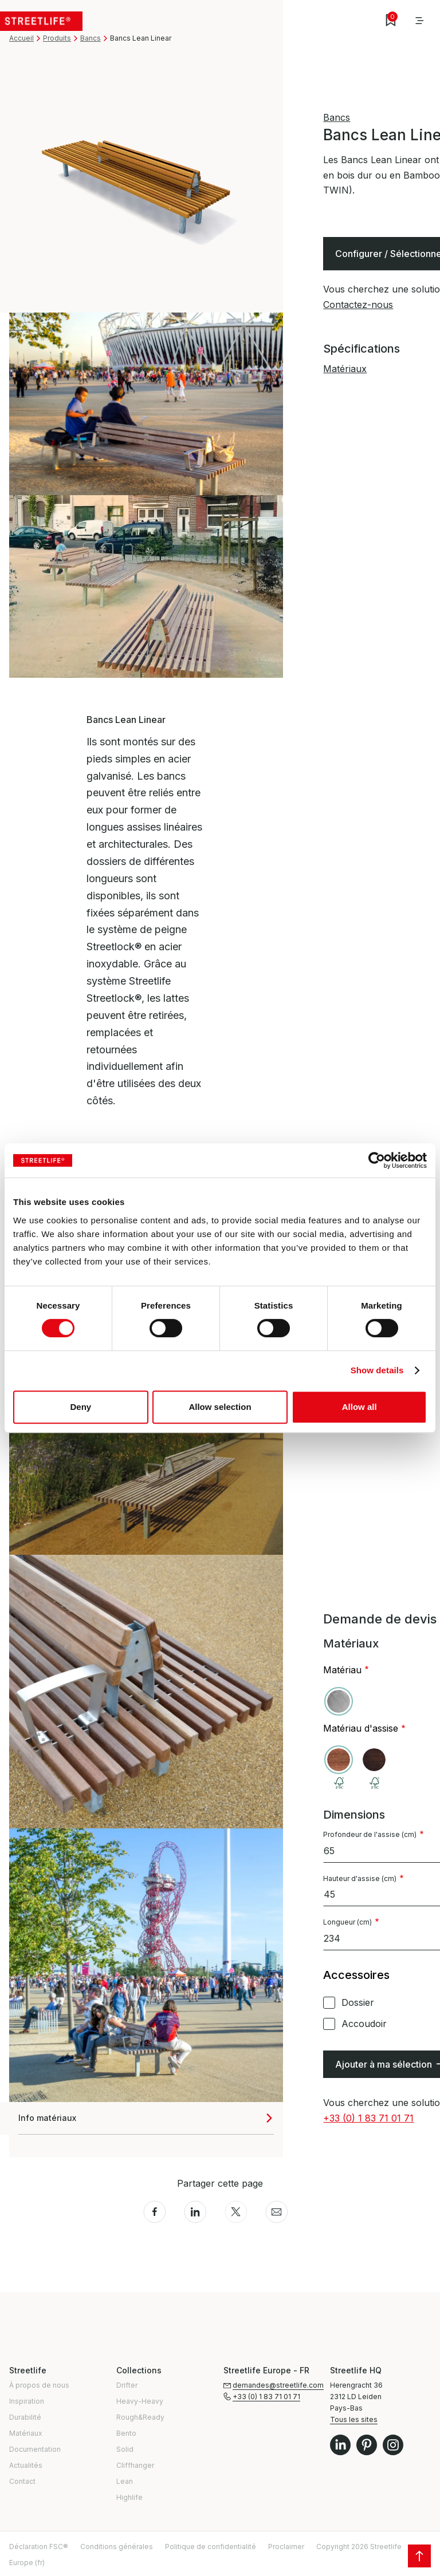 Image resolution: width=440 pixels, height=2576 pixels. Describe the element at coordinates (357, 2002) in the screenshot. I see `Dossier` at that location.